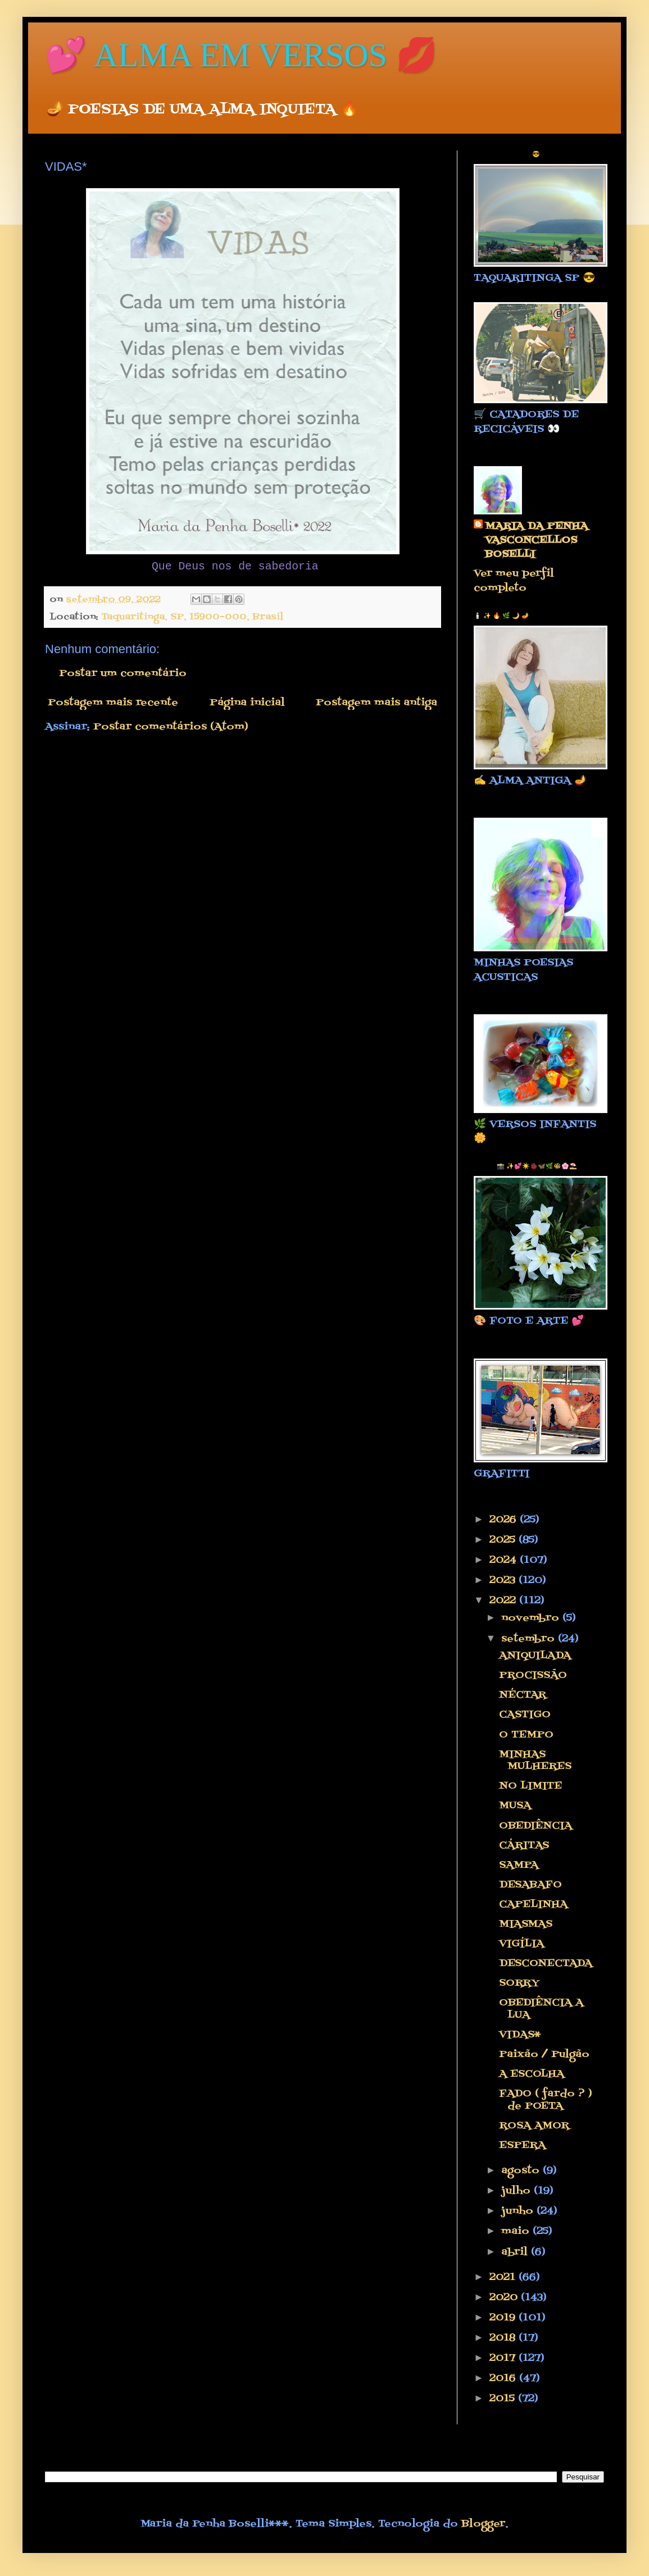 The width and height of the screenshot is (649, 2576). What do you see at coordinates (517, 2191) in the screenshot?
I see `julho` at bounding box center [517, 2191].